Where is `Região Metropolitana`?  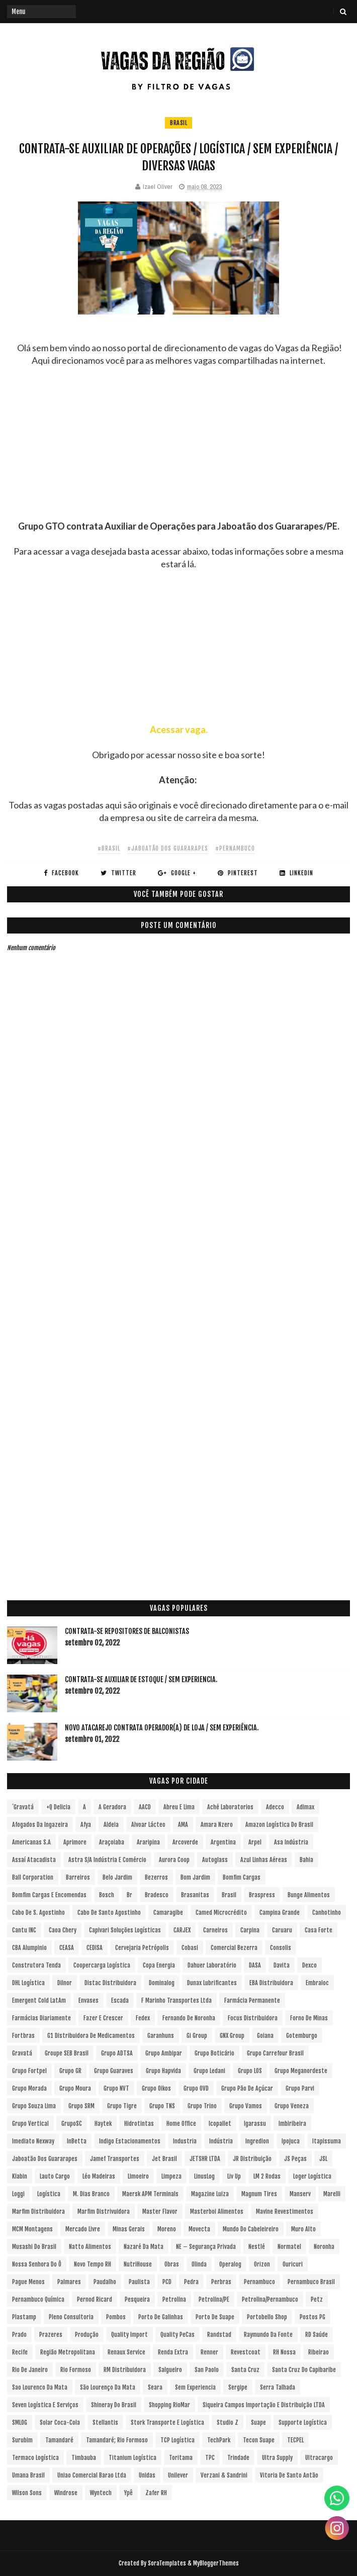 Região Metropolitana is located at coordinates (67, 2352).